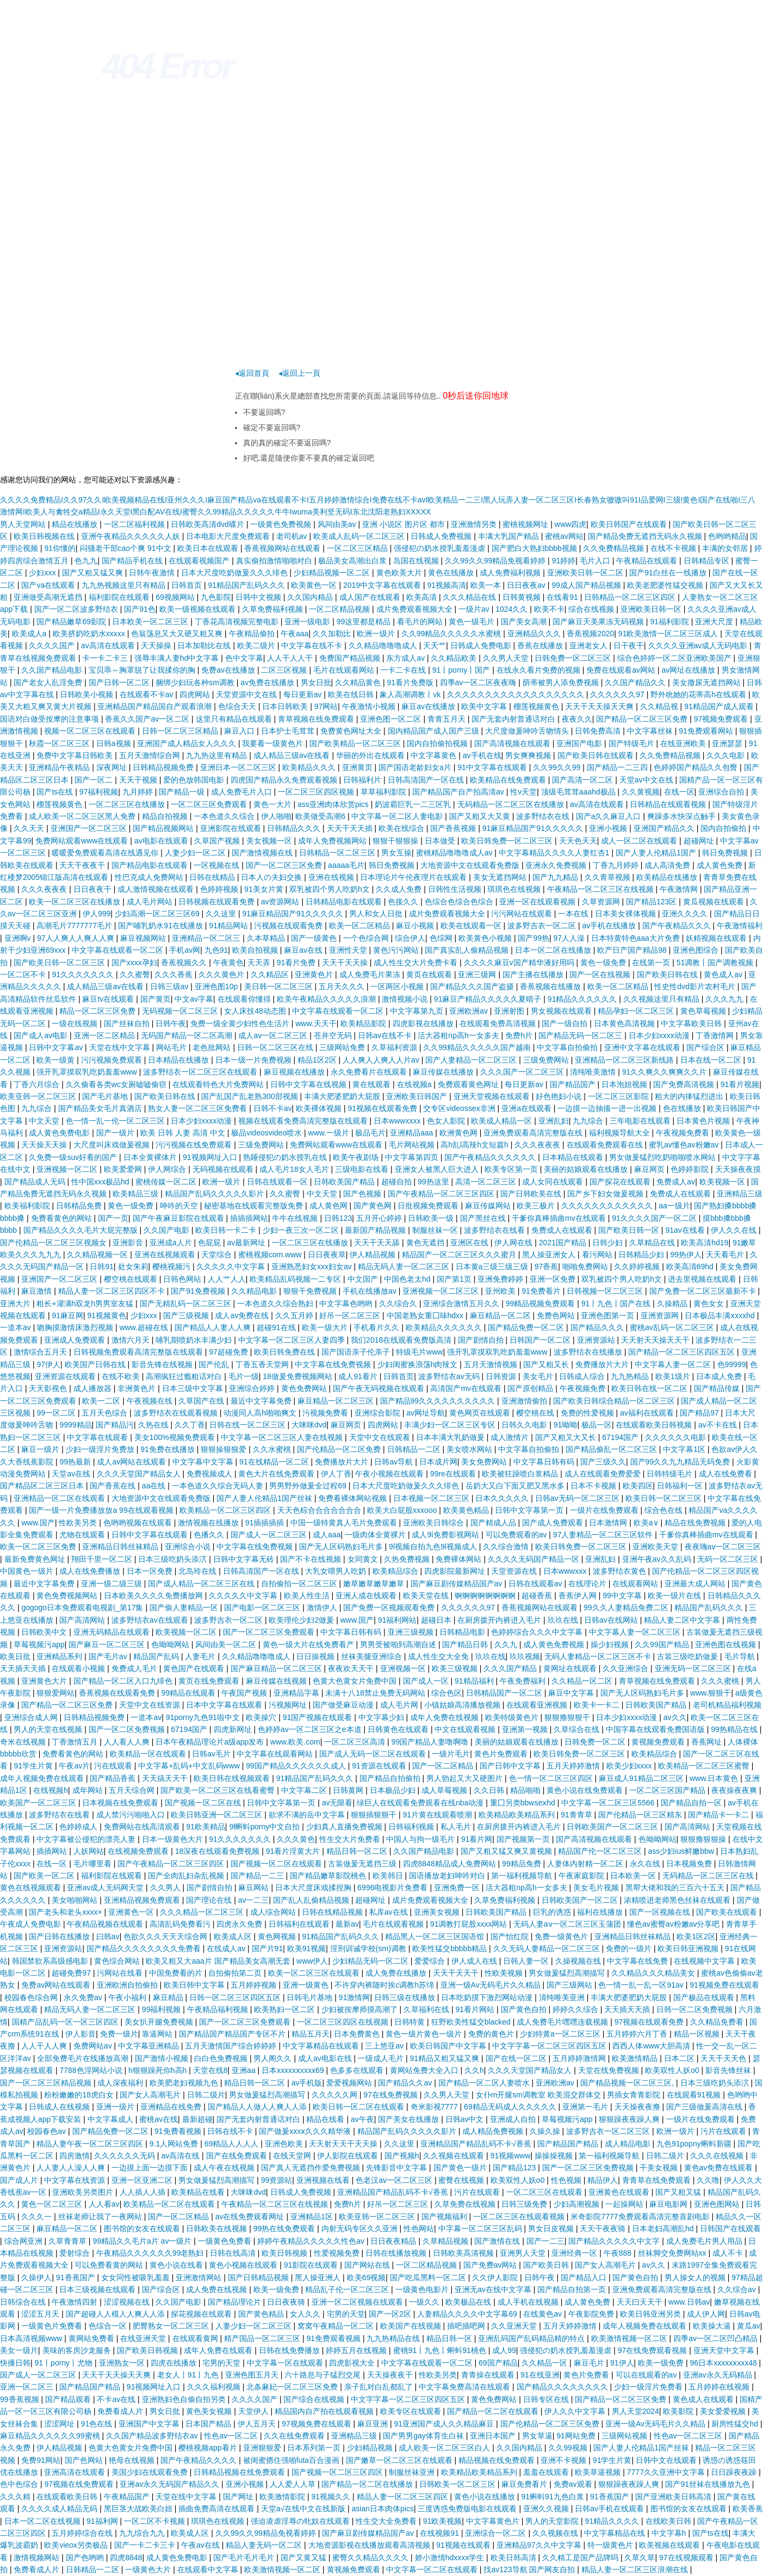 The height and width of the screenshot is (2576, 763). Describe the element at coordinates (541, 1303) in the screenshot. I see `99精品视频免费观看` at that location.